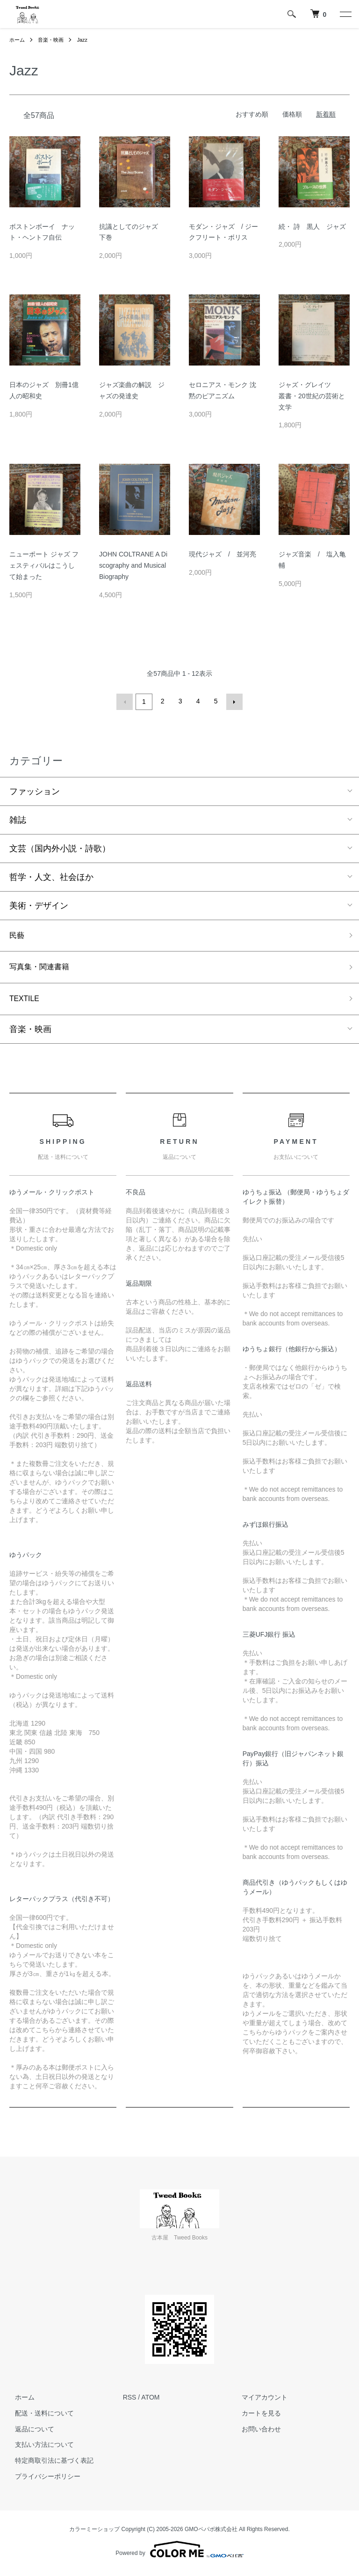 Image resolution: width=359 pixels, height=2576 pixels. I want to click on RSS, so click(129, 2401).